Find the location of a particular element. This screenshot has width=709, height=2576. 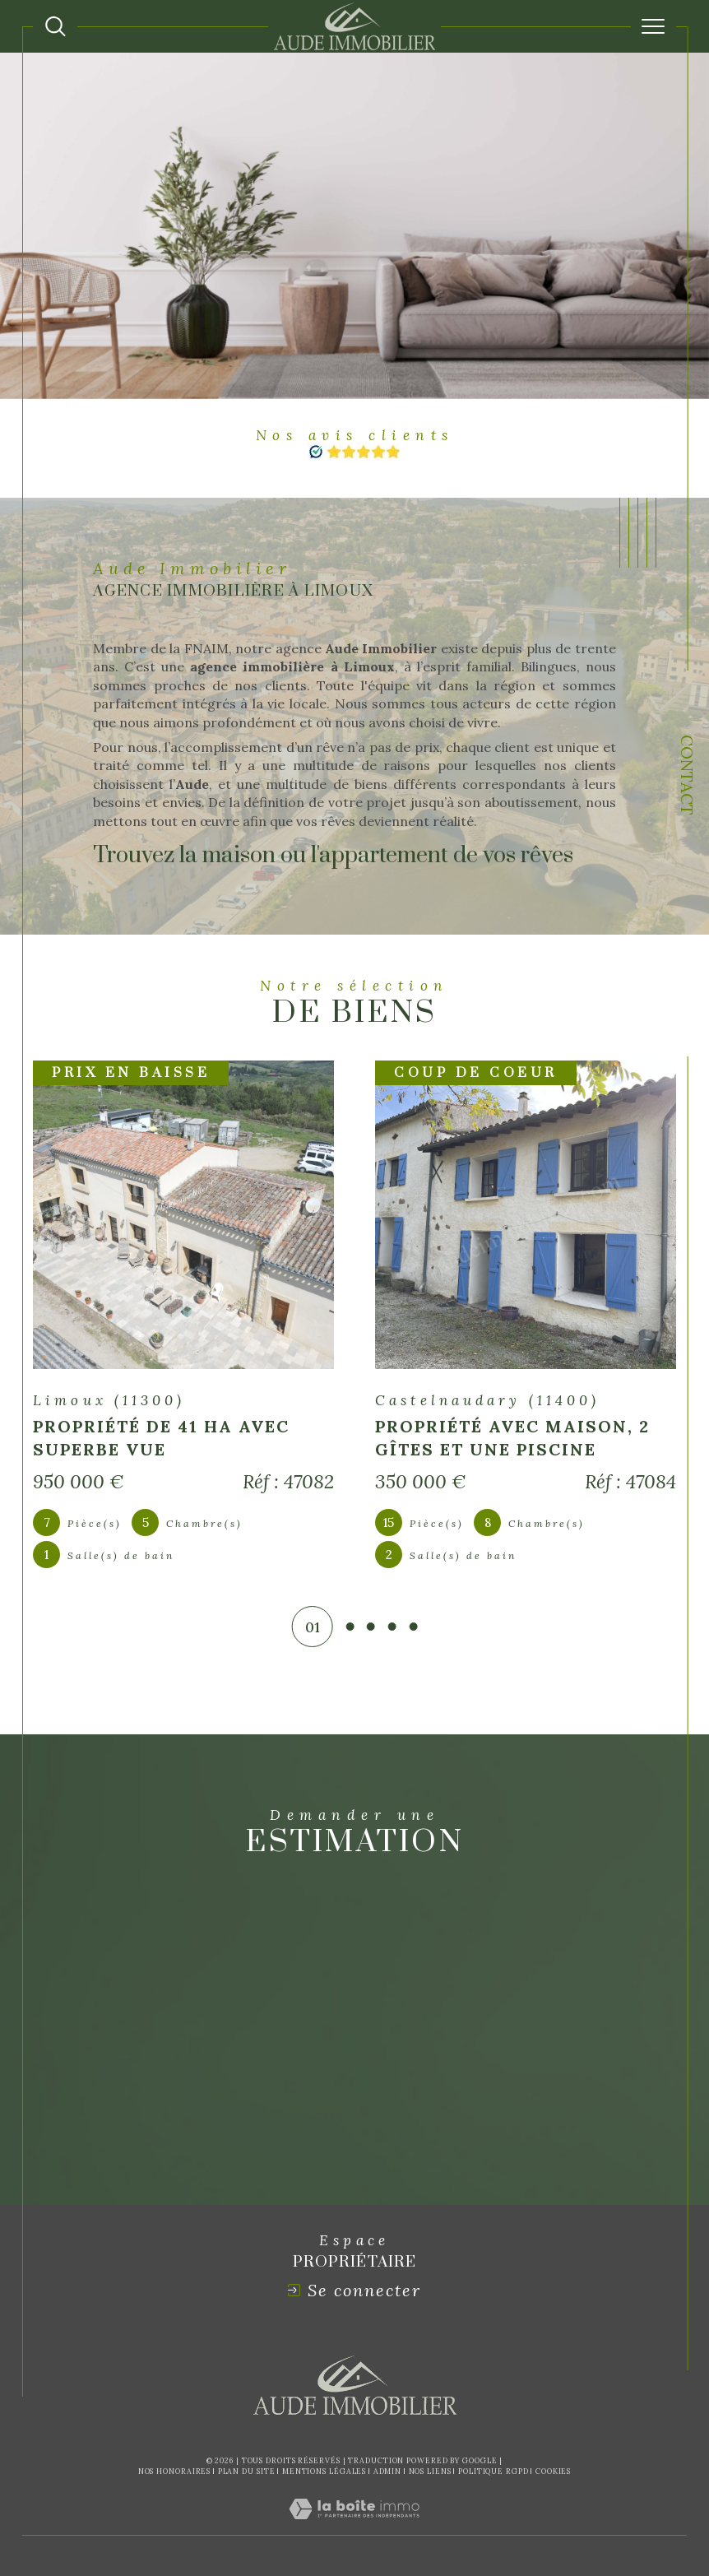

Contact is located at coordinates (687, 776).